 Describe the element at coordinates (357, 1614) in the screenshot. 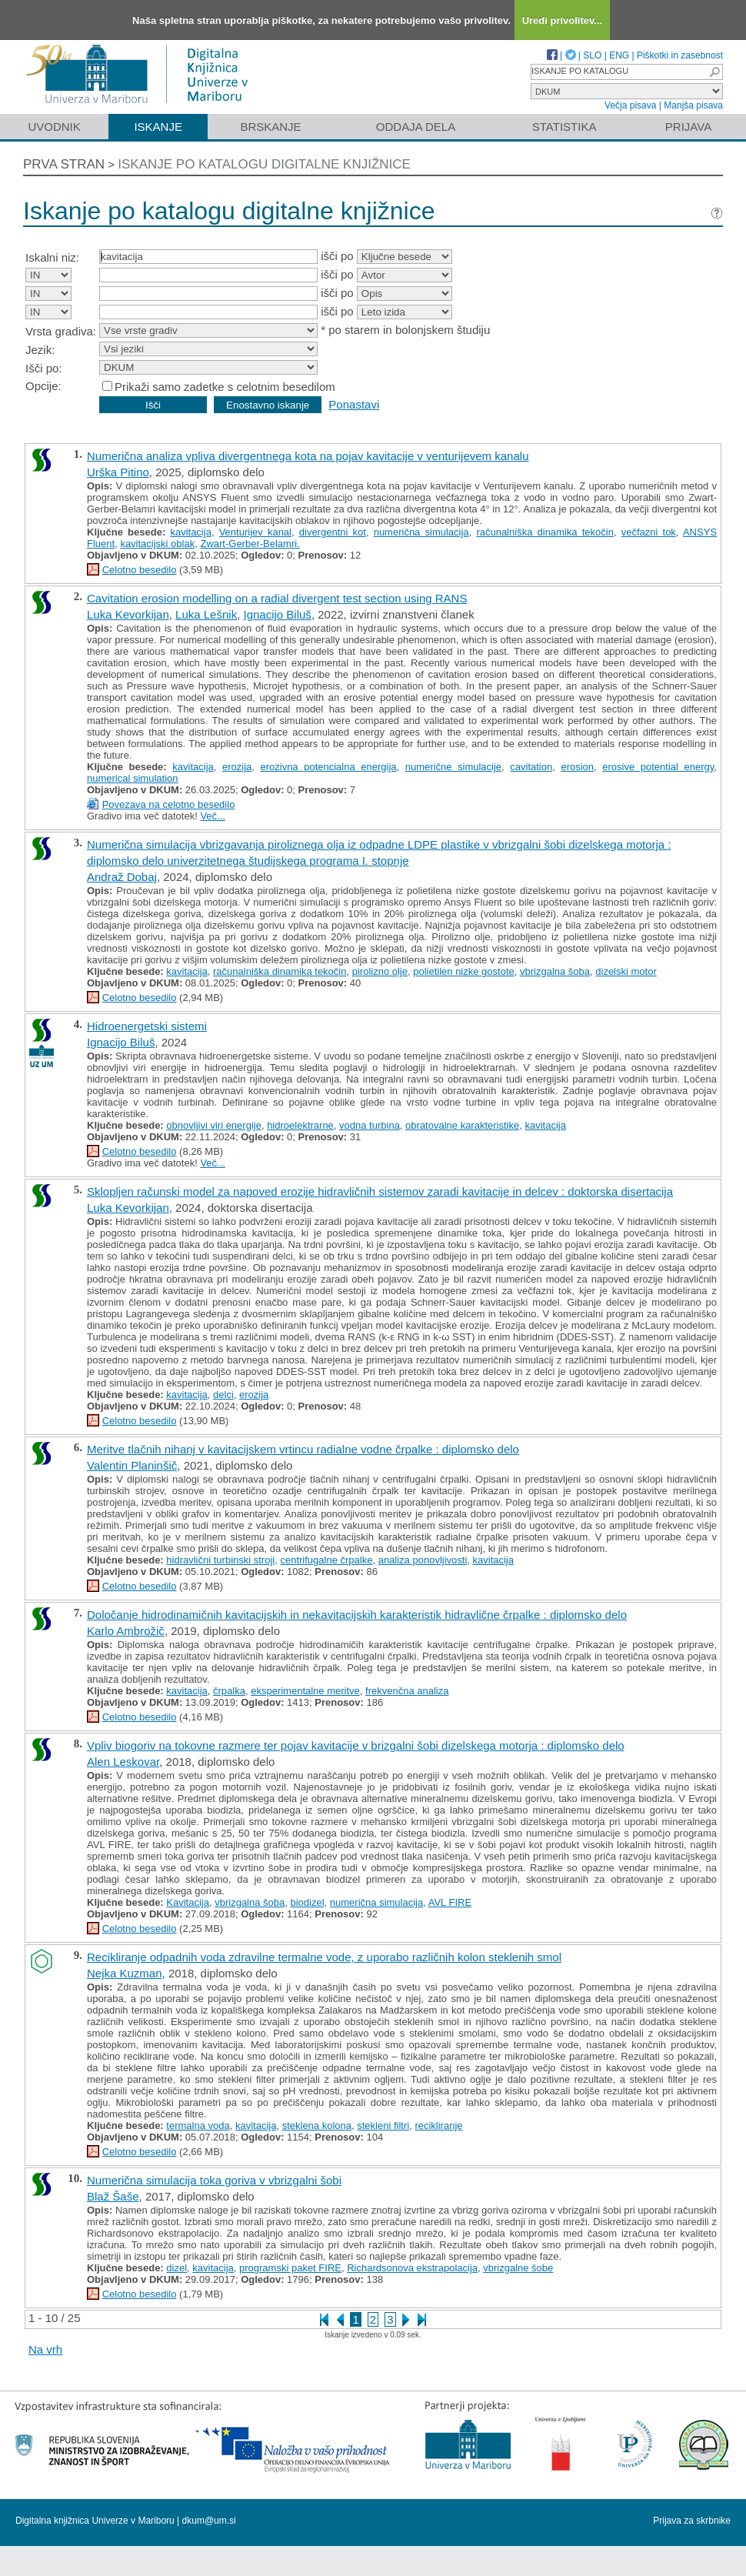

I see `Določanje hidrodinamičnih kavitacijskih in nekavitacijskih karakteristik hidravlične črpalke : diplomsko delo` at that location.